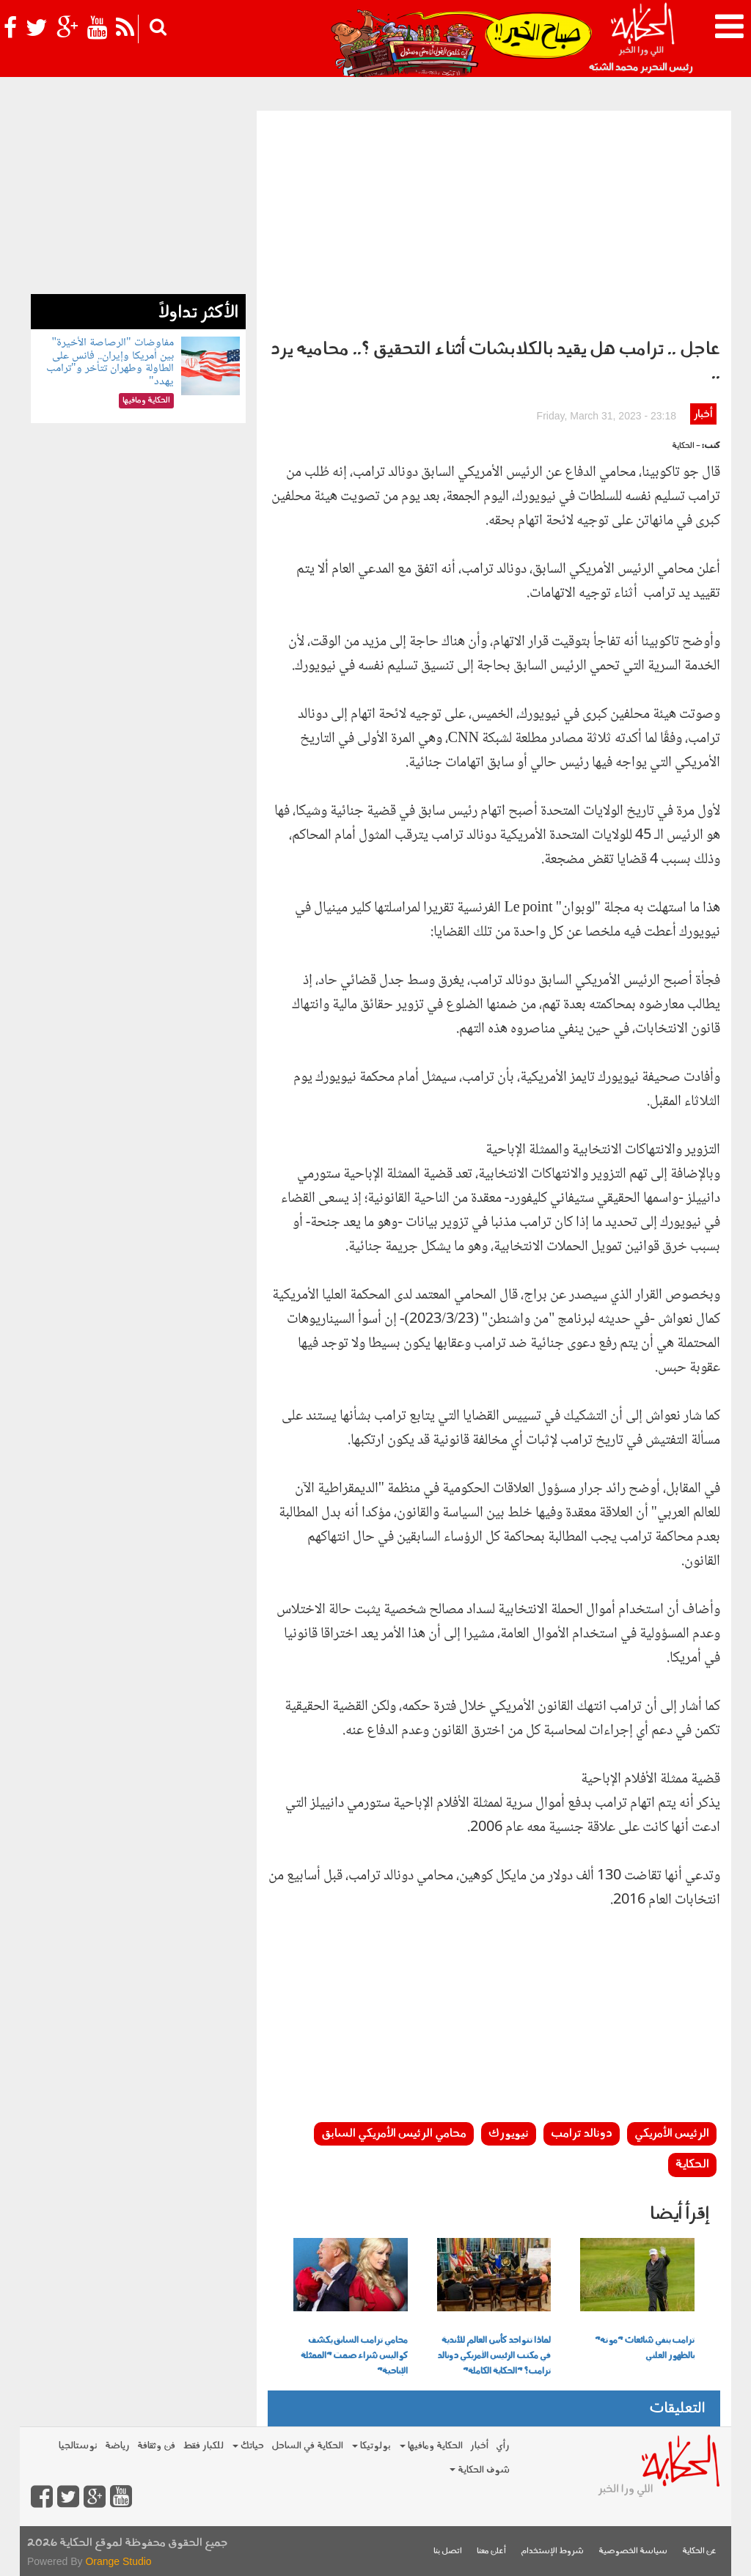  What do you see at coordinates (354, 2356) in the screenshot?
I see `محامي ترامب السابق يكشف كواليس شراء صمت "الممثلة الإباحية"` at bounding box center [354, 2356].